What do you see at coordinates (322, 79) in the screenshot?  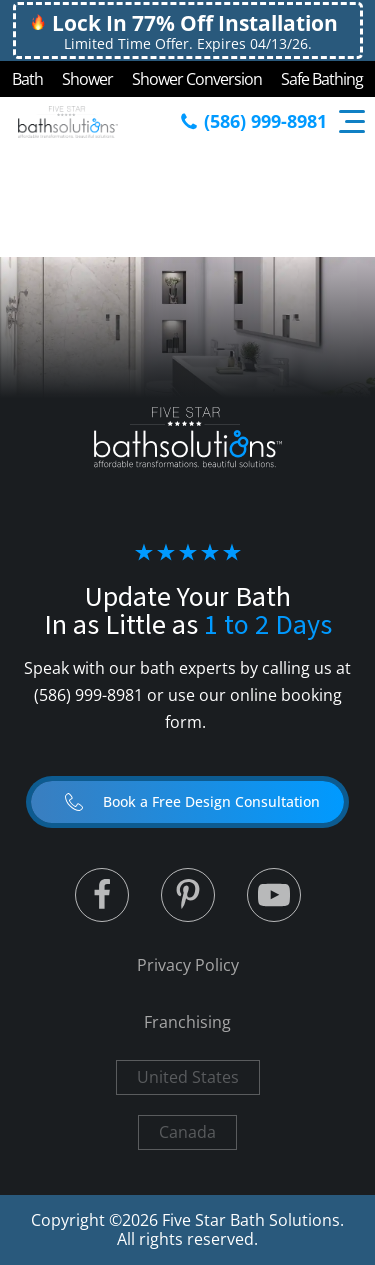 I see `Safe Bathing` at bounding box center [322, 79].